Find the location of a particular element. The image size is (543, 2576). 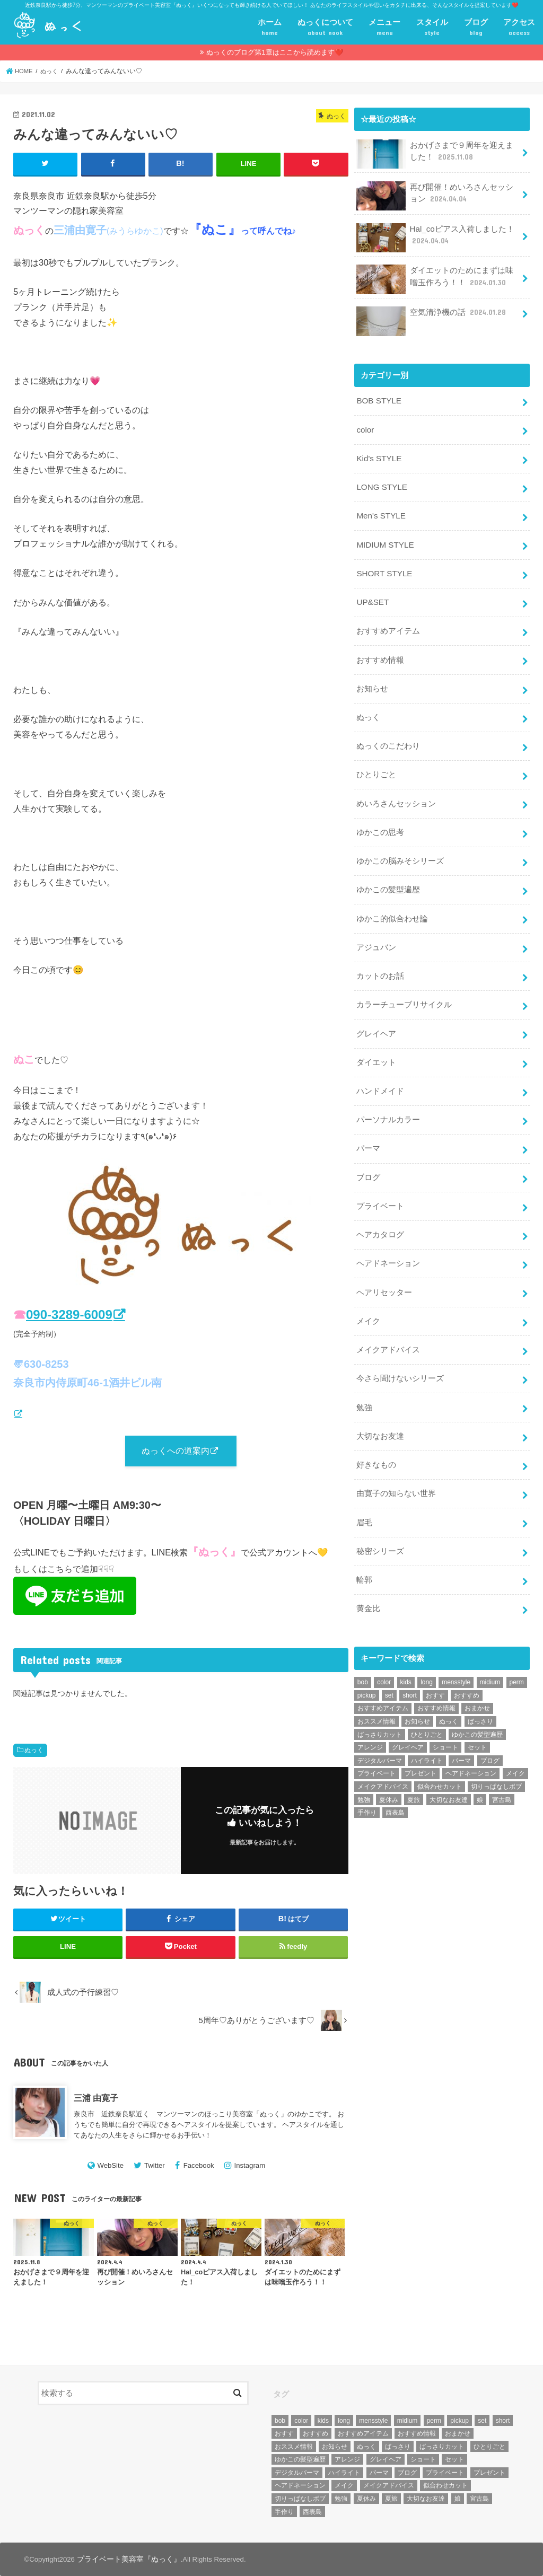

輪郭 is located at coordinates (364, 1549).